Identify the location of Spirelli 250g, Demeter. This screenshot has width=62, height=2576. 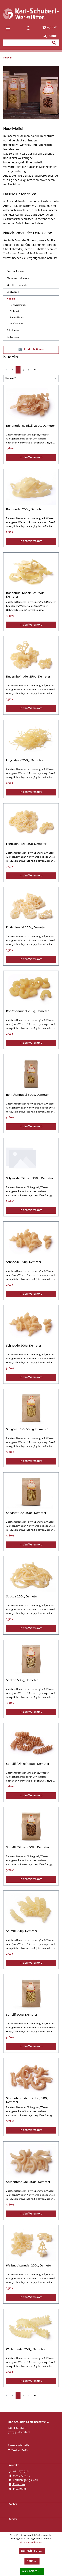
(21, 1931).